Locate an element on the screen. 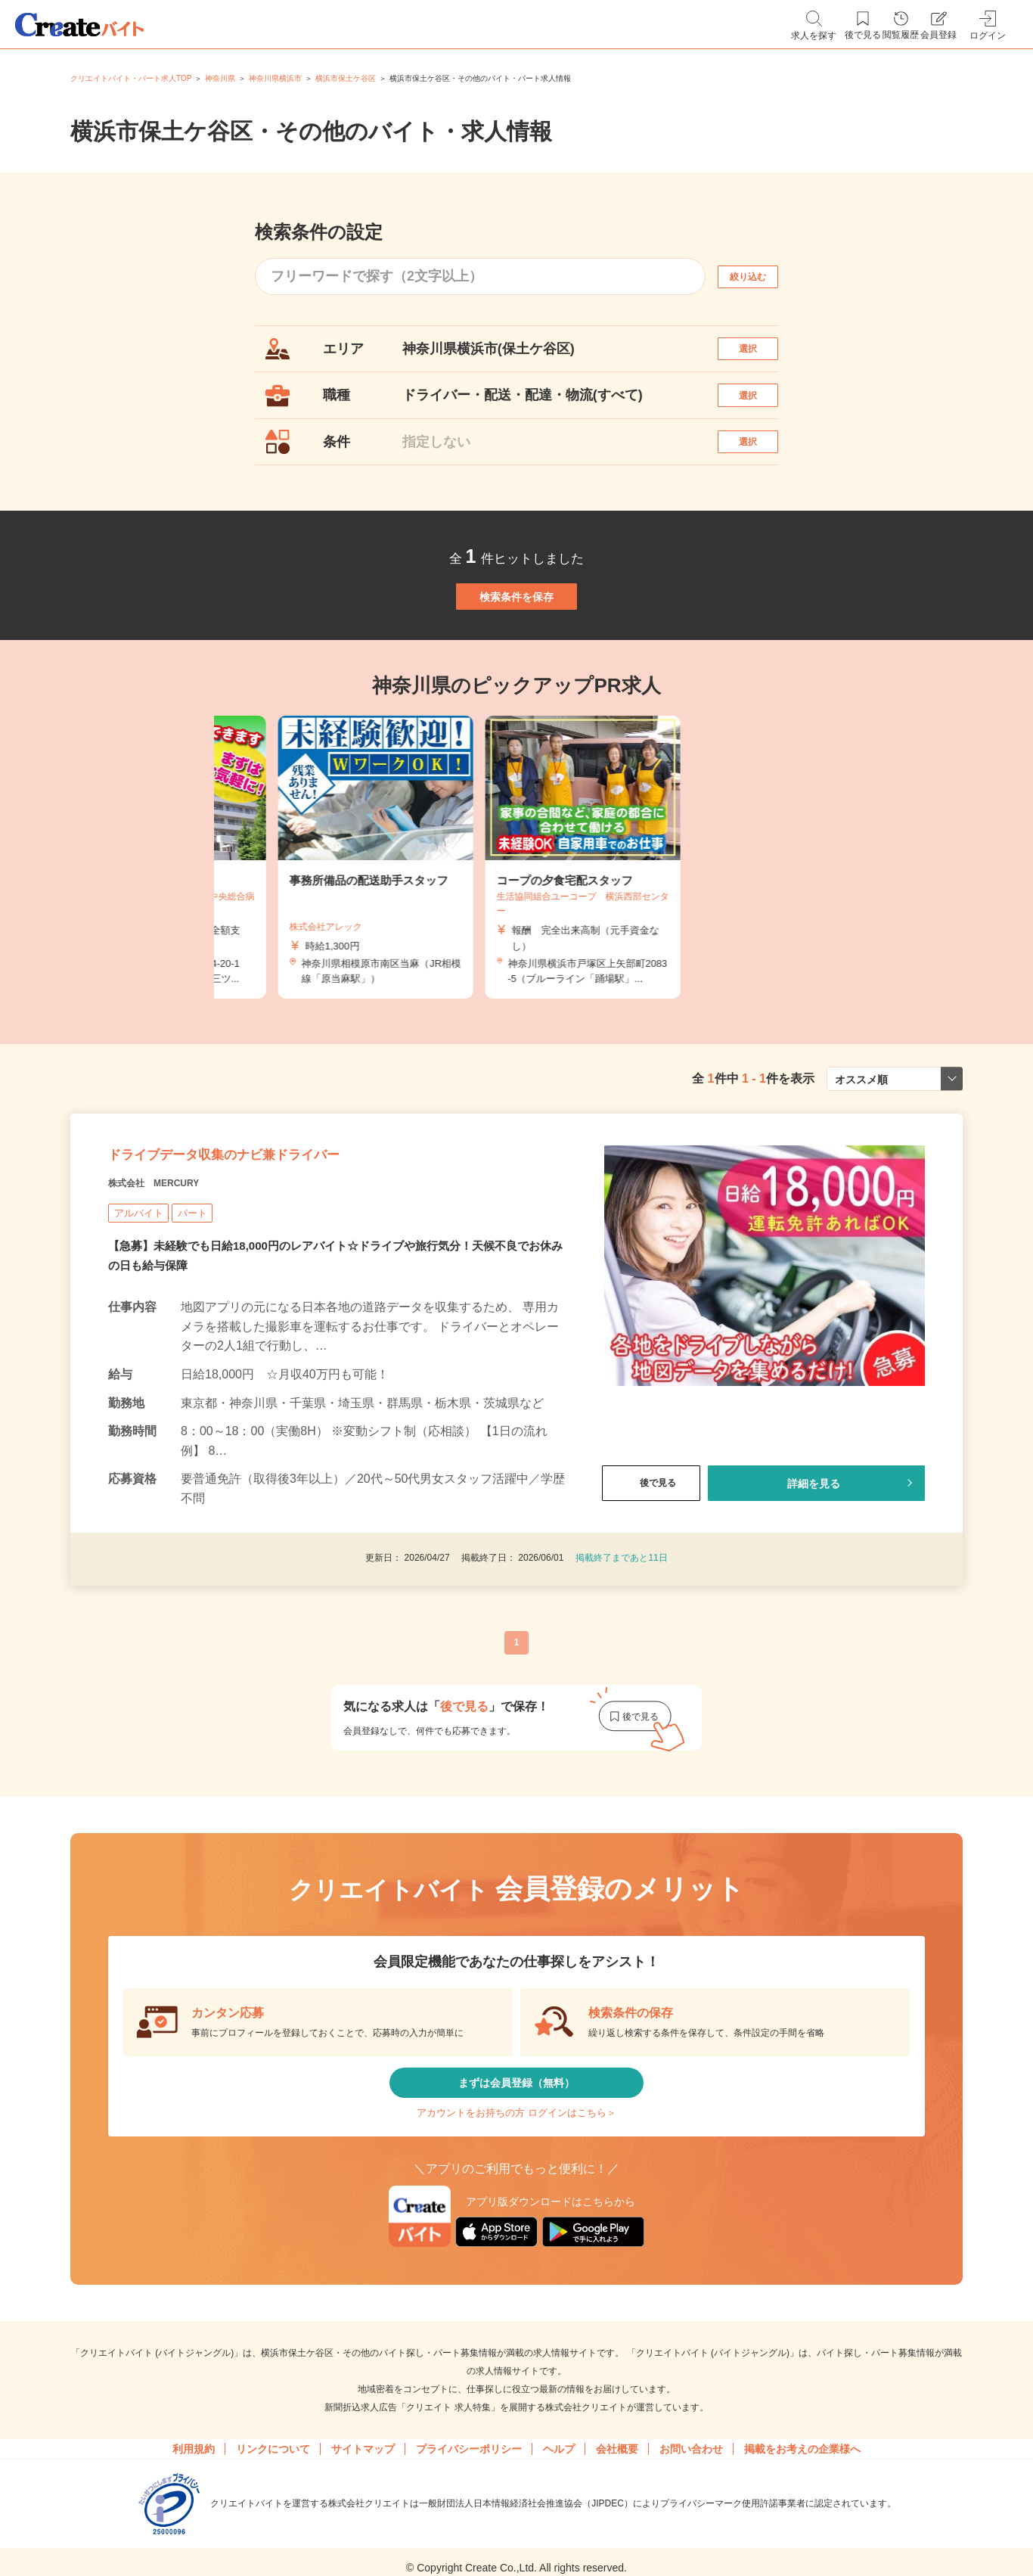 The height and width of the screenshot is (2576, 1033). 神奈川県 is located at coordinates (220, 78).